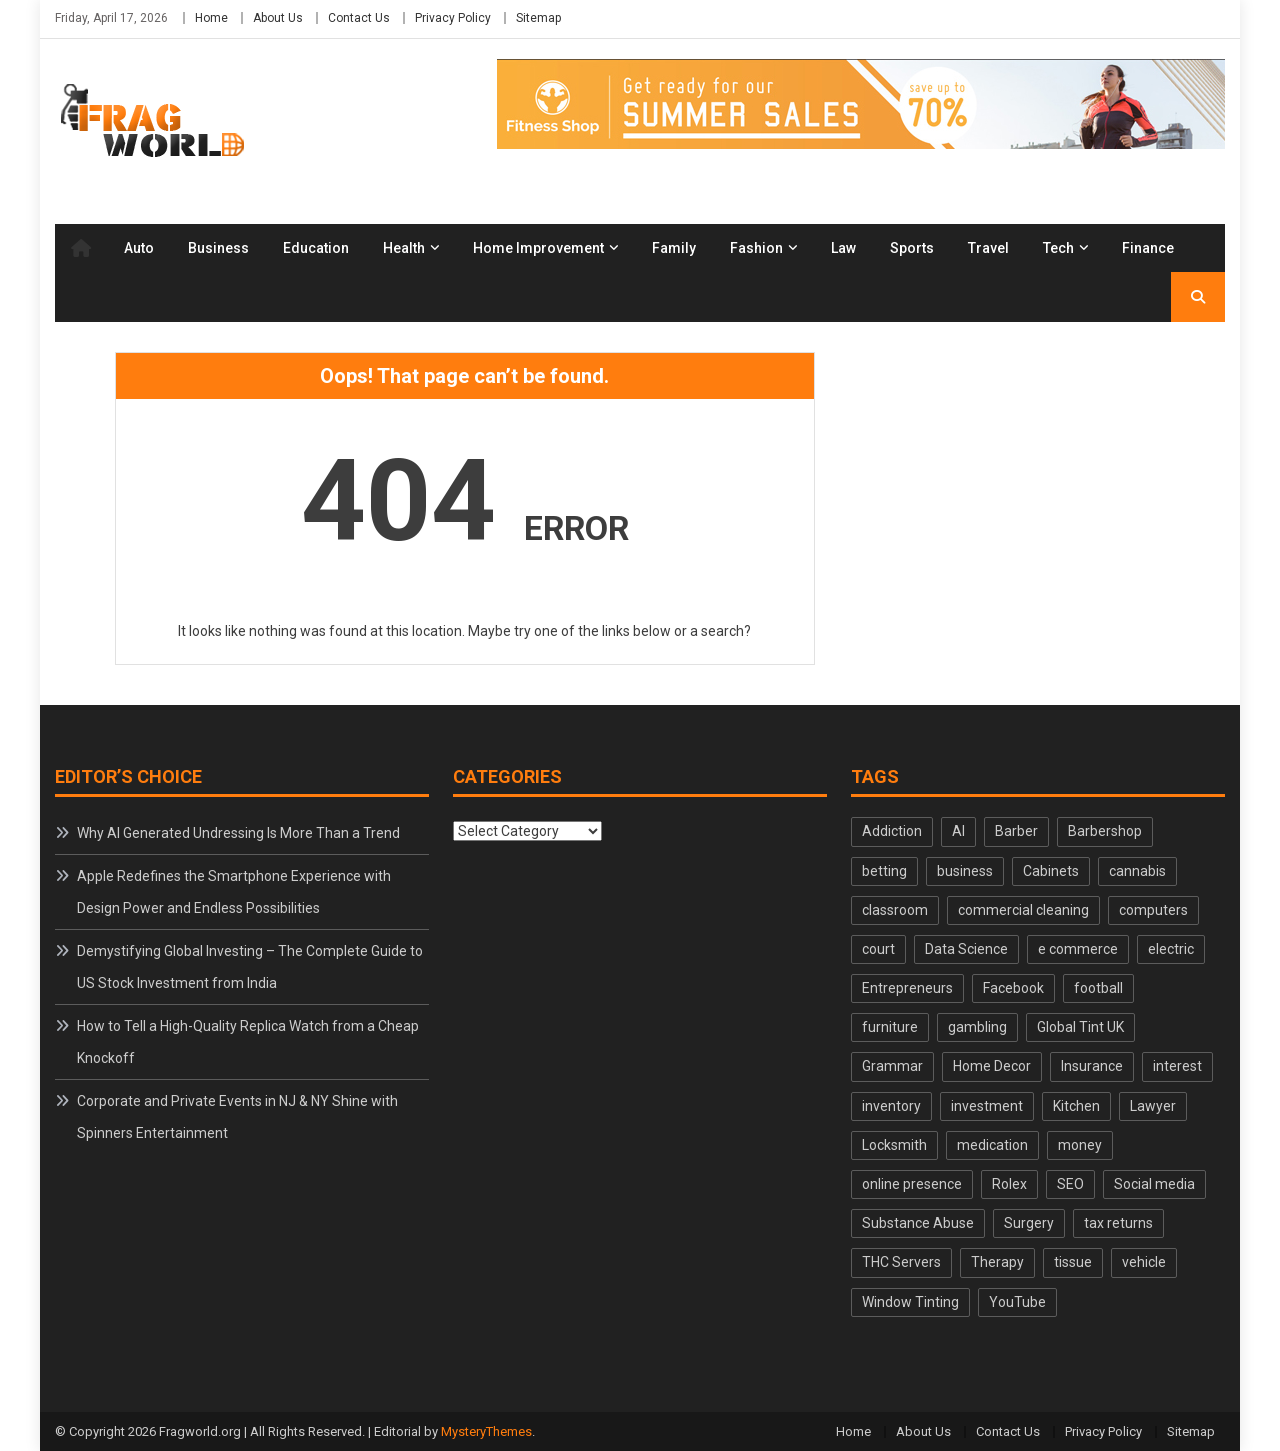  What do you see at coordinates (1029, 1223) in the screenshot?
I see `Surgery [Surgery (2 items)]` at bounding box center [1029, 1223].